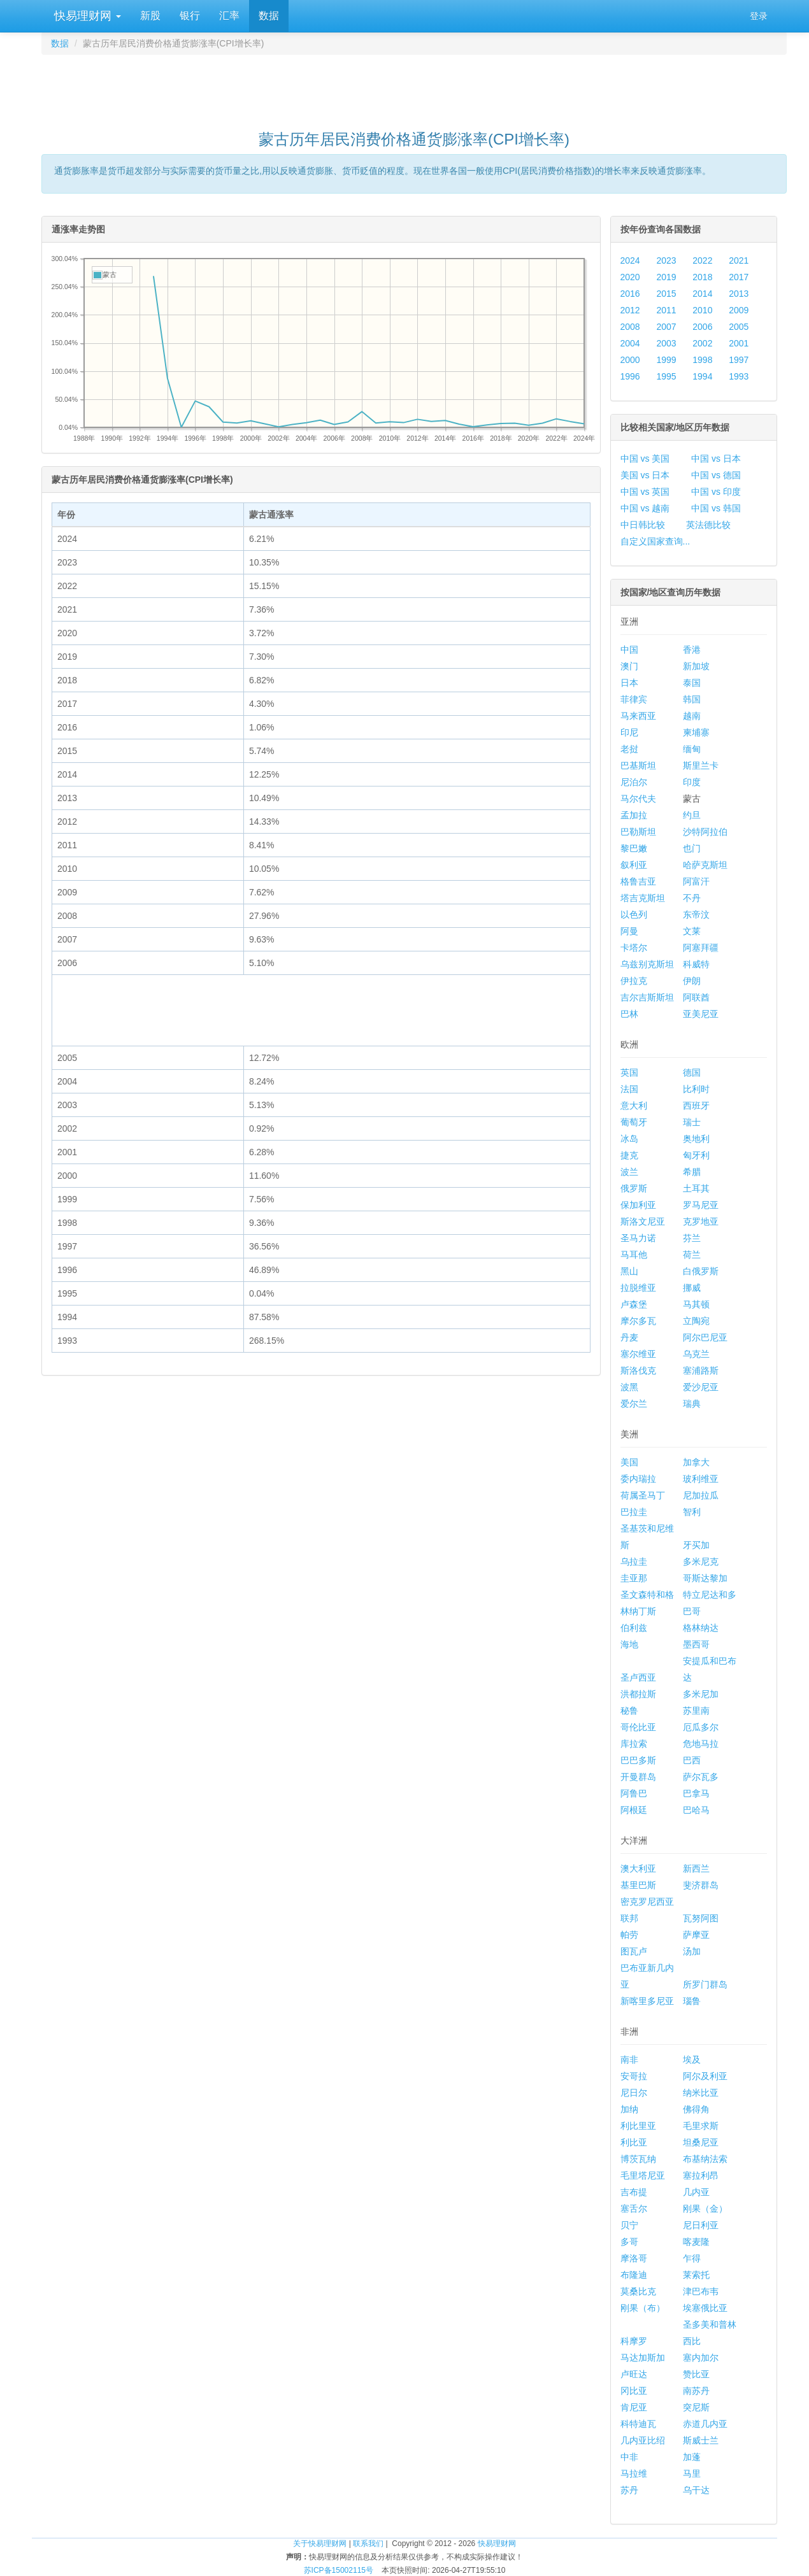  What do you see at coordinates (692, 683) in the screenshot?
I see `泰国` at bounding box center [692, 683].